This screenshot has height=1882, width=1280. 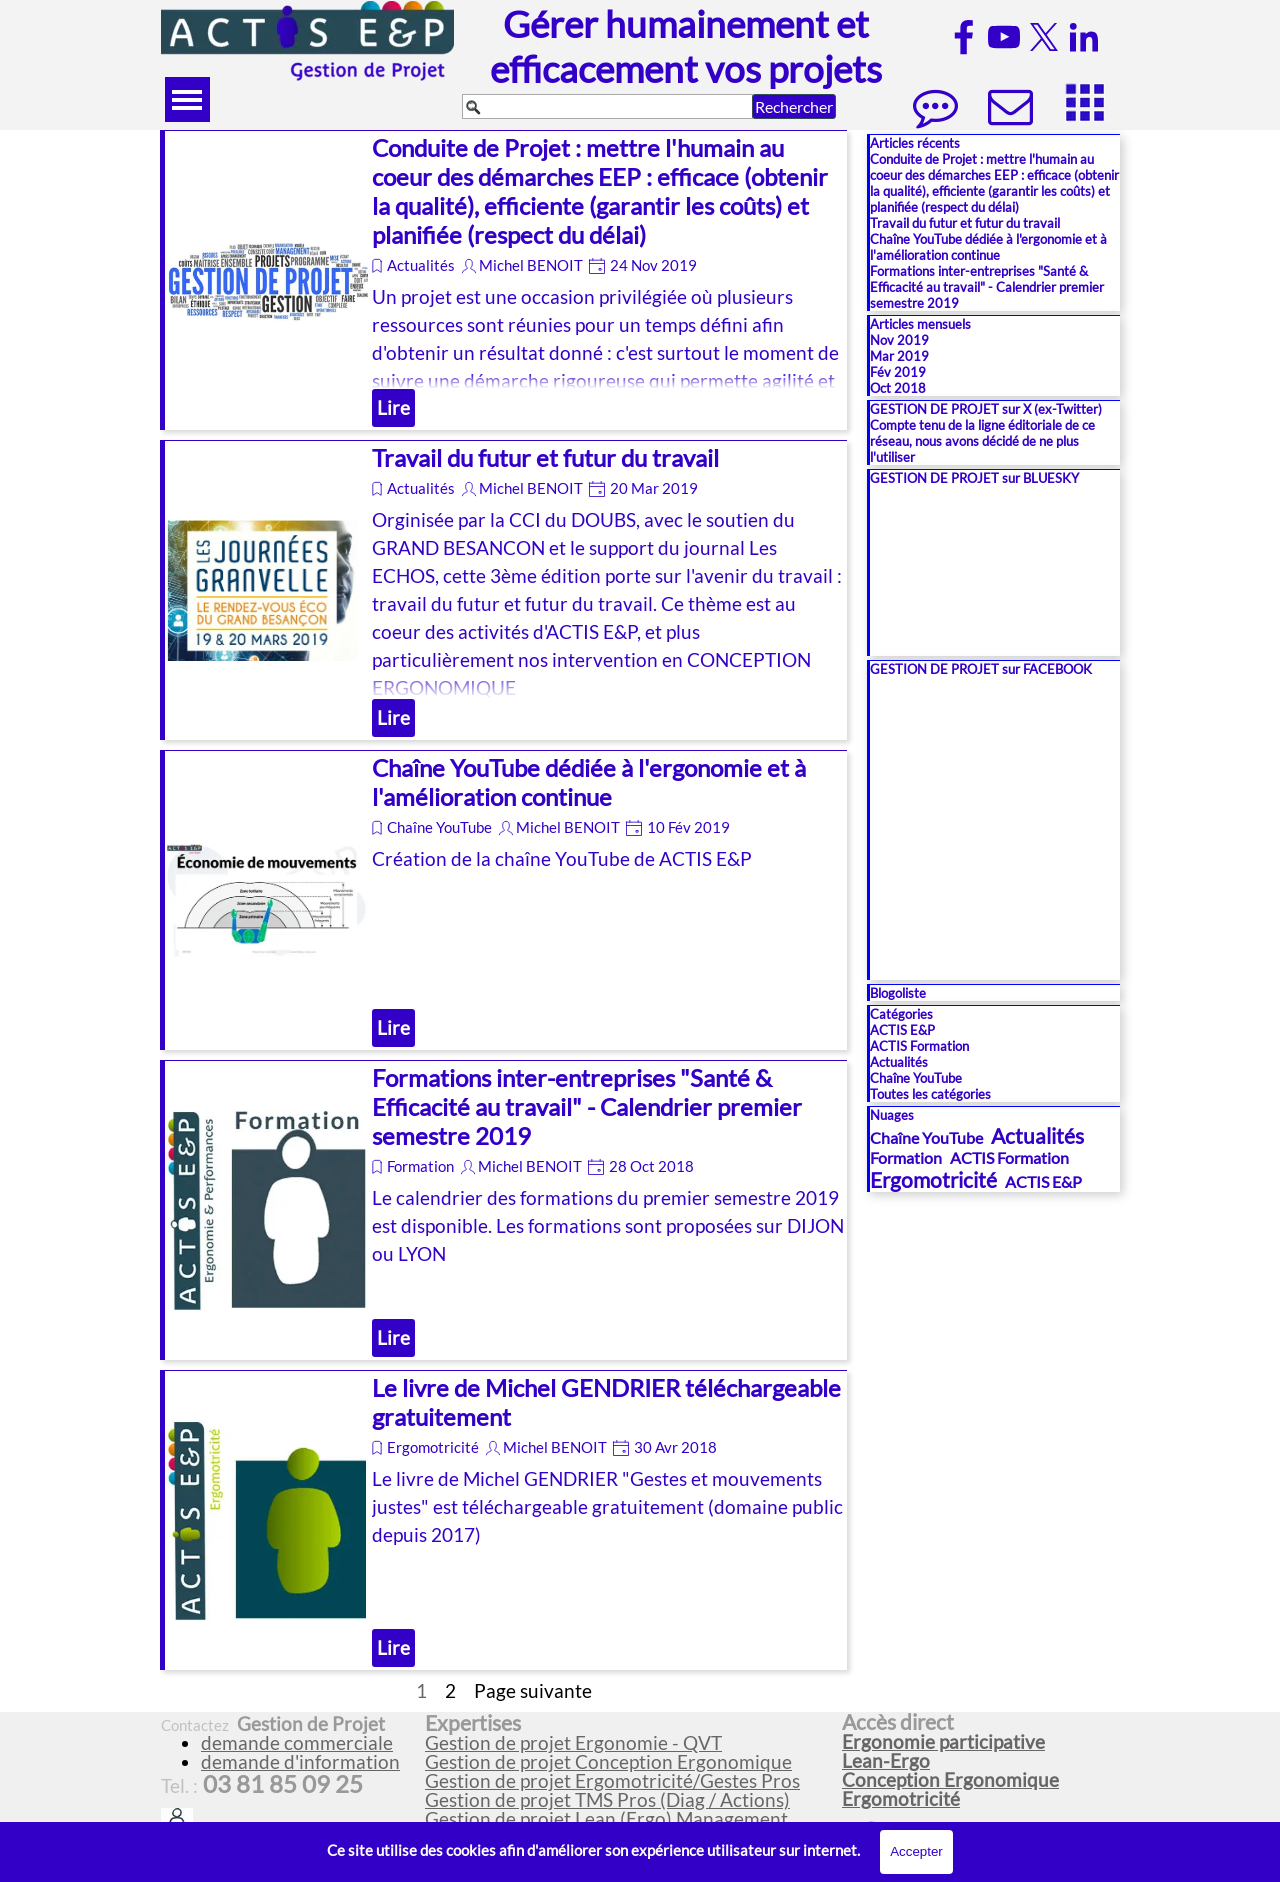 What do you see at coordinates (625, 1771) in the screenshot?
I see `[tabpanel]` at bounding box center [625, 1771].